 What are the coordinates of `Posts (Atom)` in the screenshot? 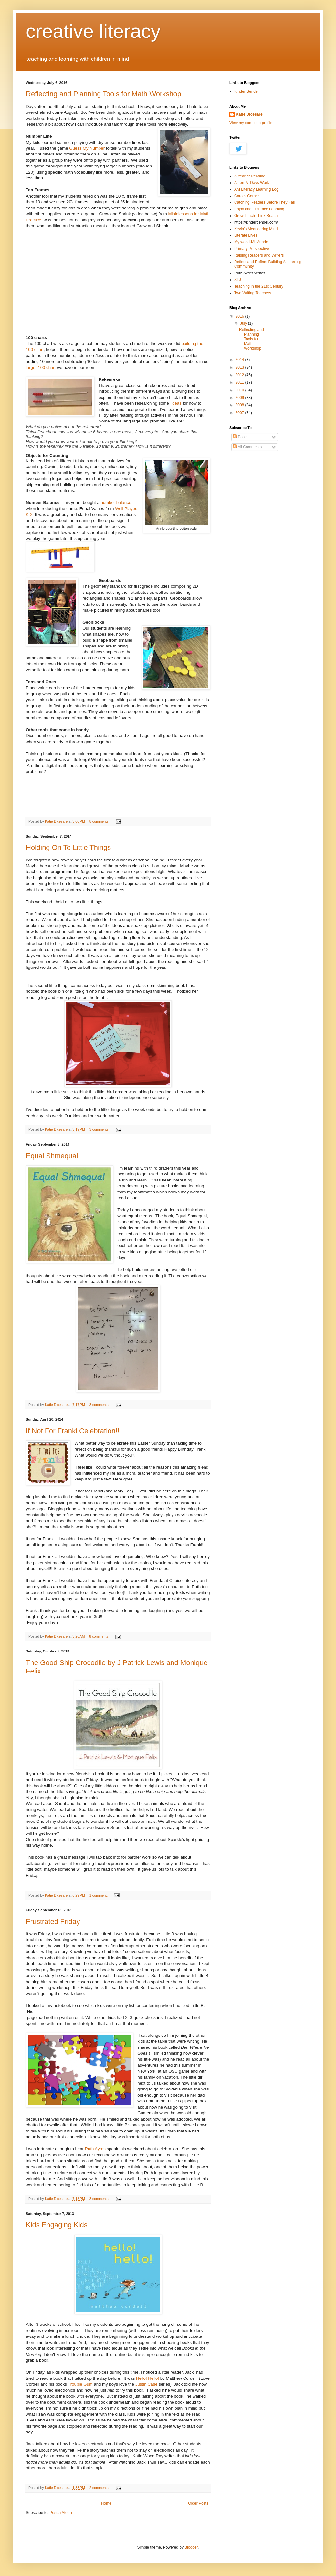 It's located at (60, 2512).